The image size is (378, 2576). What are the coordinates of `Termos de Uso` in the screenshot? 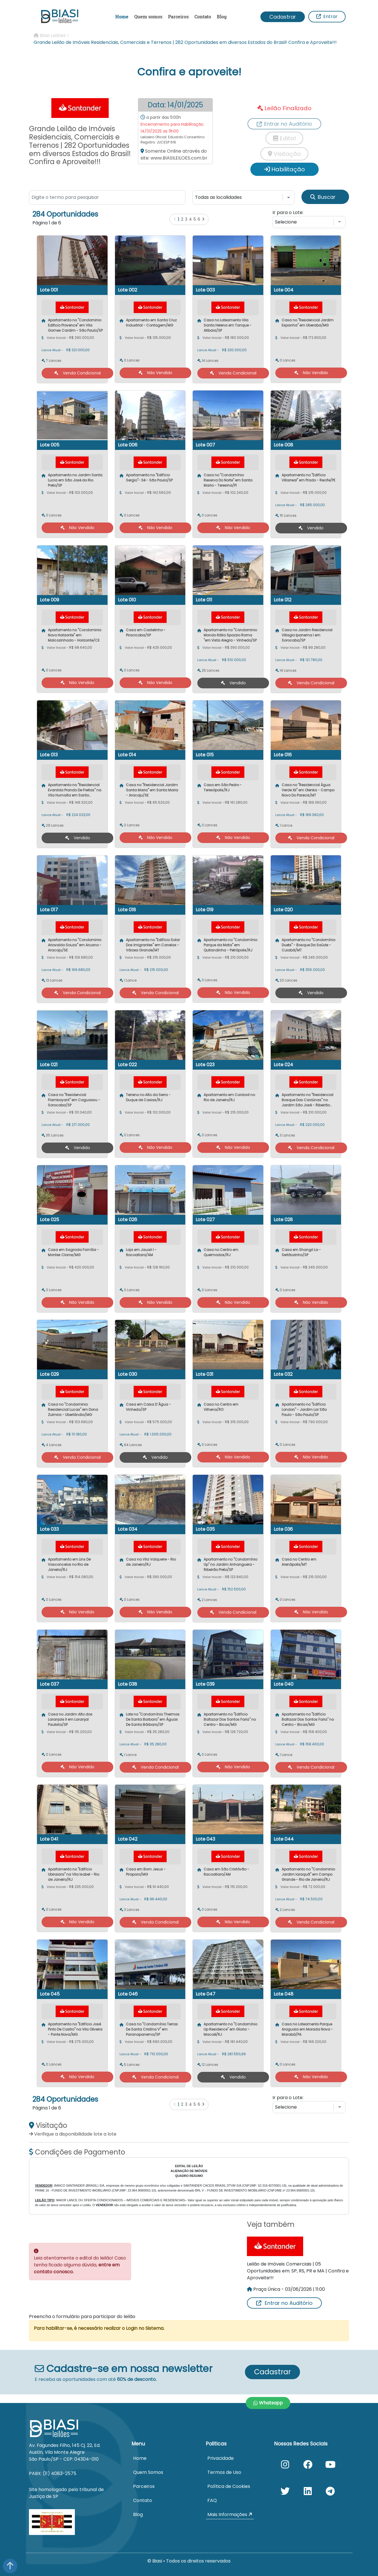 It's located at (224, 2472).